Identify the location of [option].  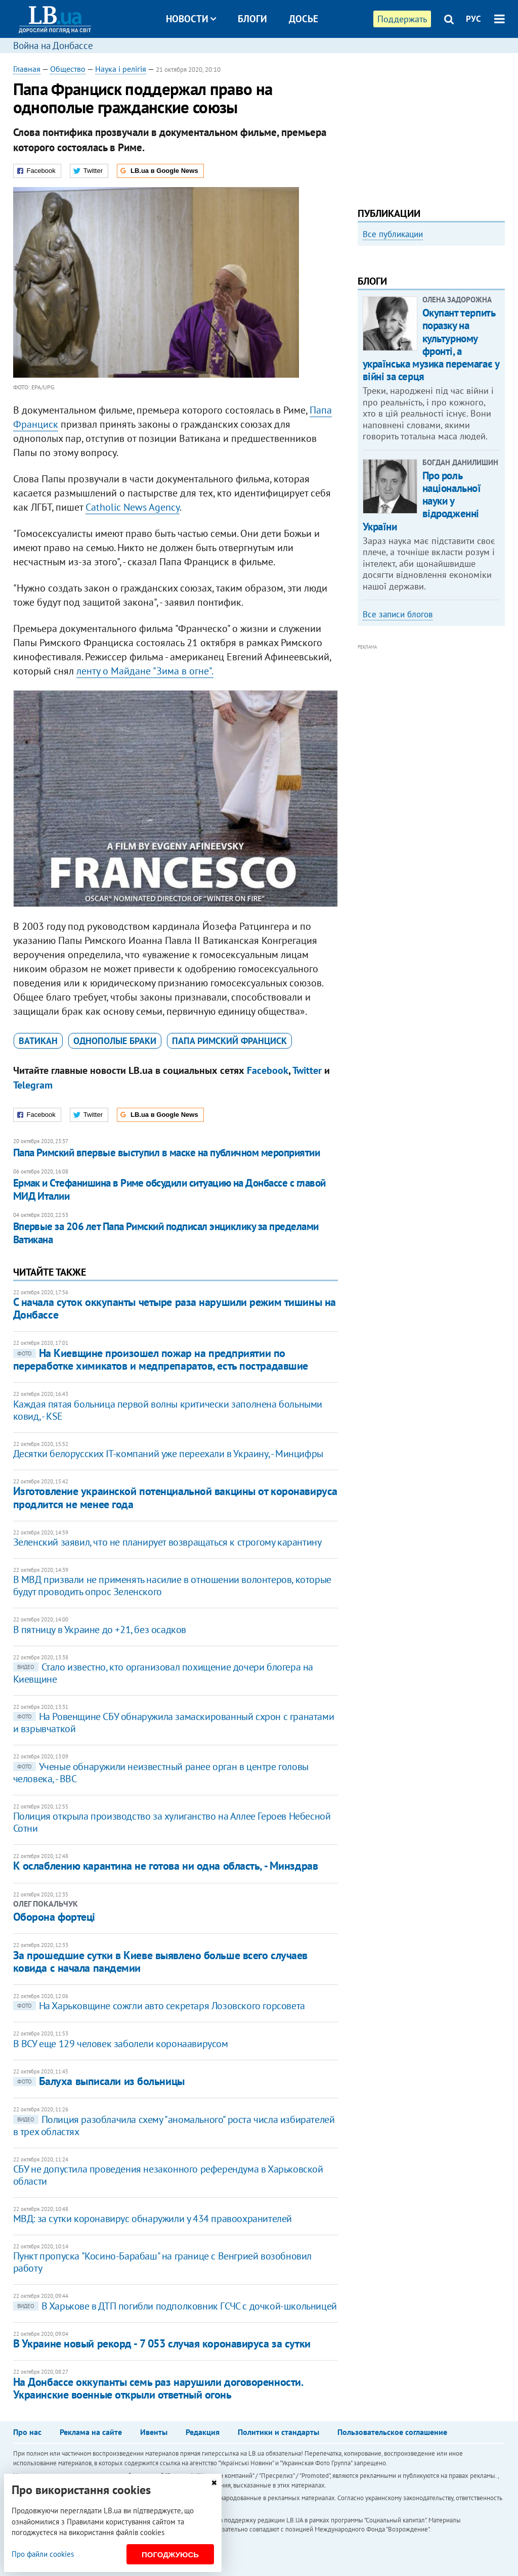
(431, 324).